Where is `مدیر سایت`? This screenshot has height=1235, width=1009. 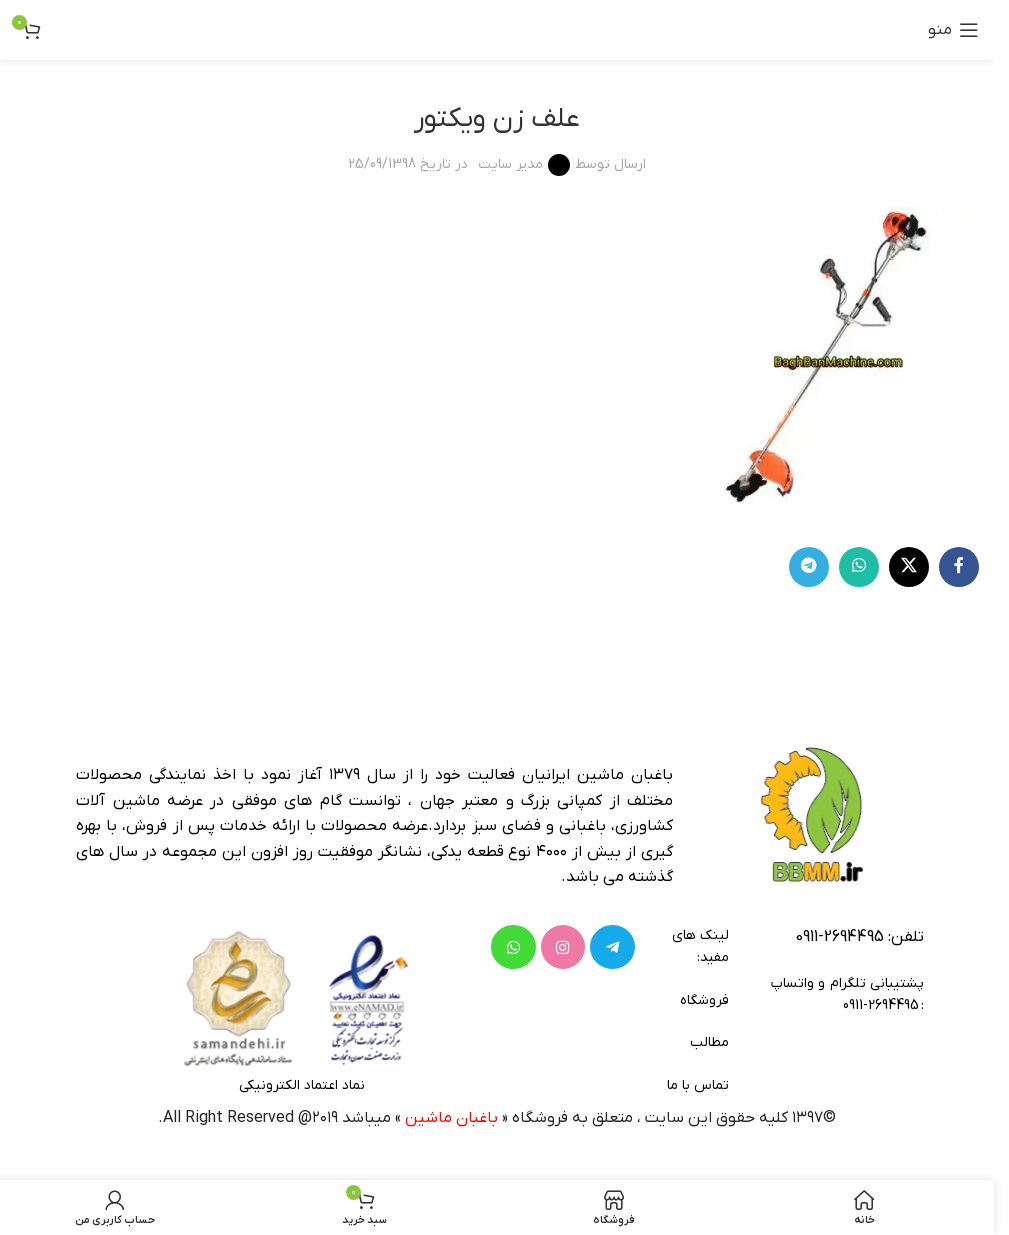 مدیر سایت is located at coordinates (510, 164).